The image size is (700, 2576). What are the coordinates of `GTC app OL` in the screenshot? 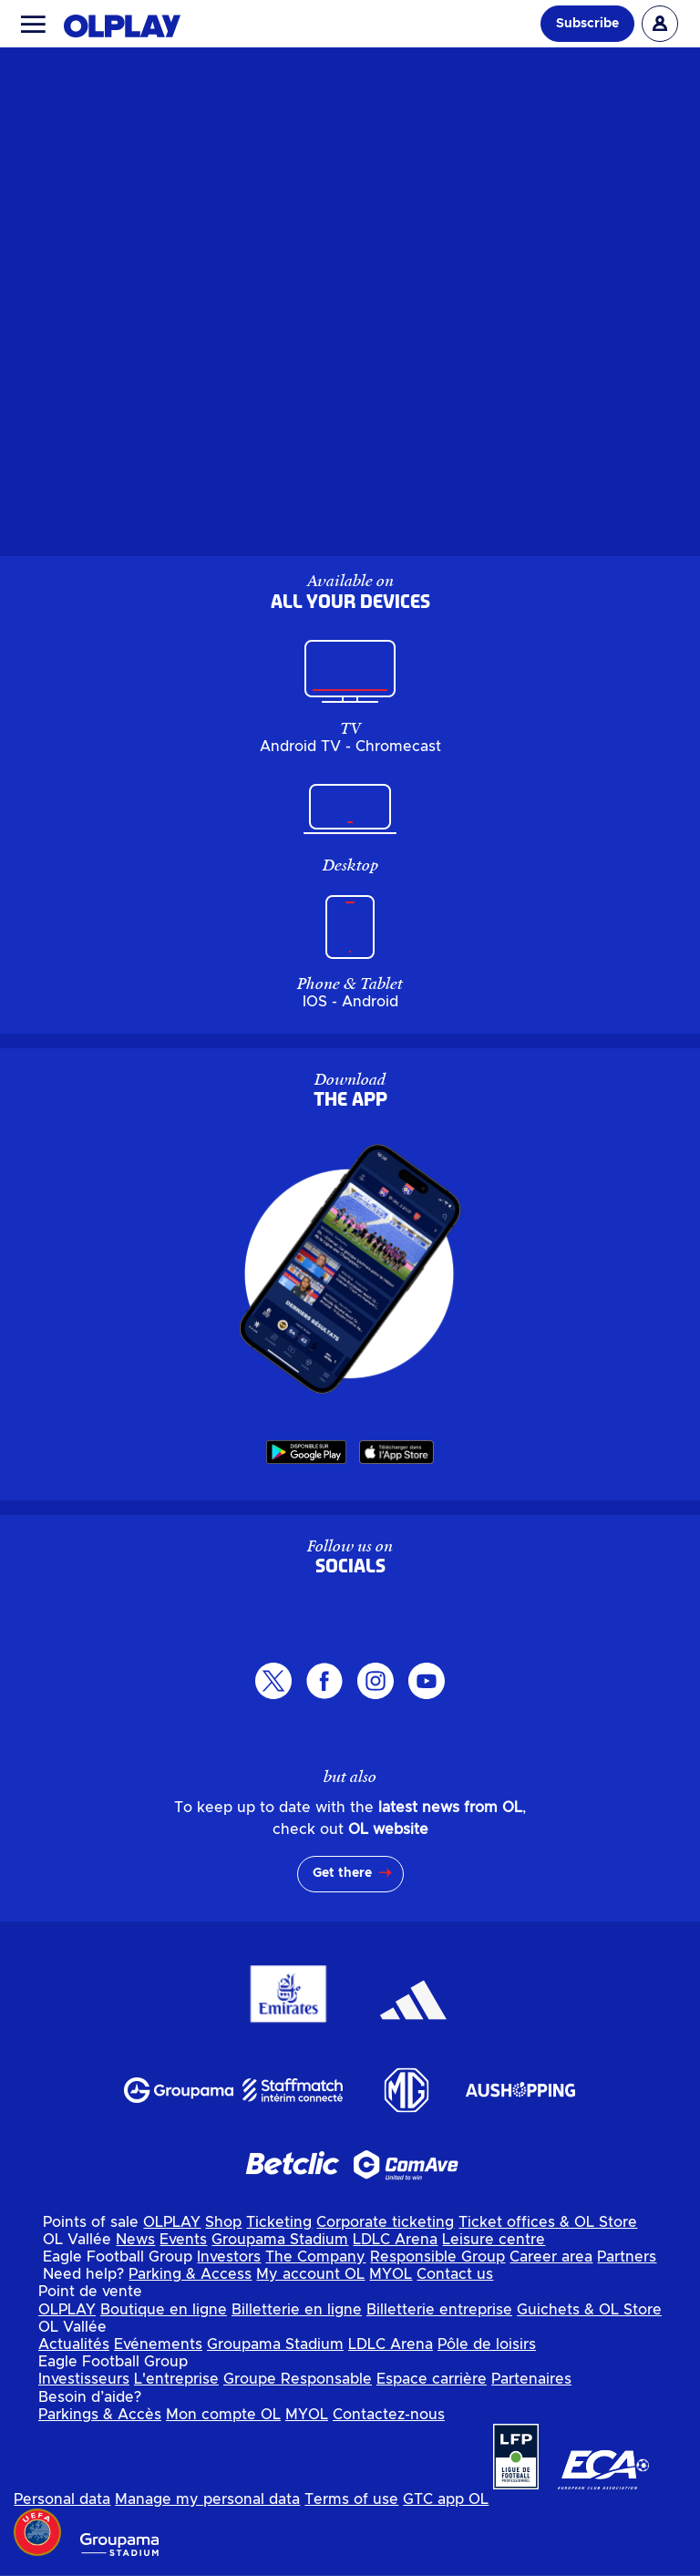 It's located at (446, 2499).